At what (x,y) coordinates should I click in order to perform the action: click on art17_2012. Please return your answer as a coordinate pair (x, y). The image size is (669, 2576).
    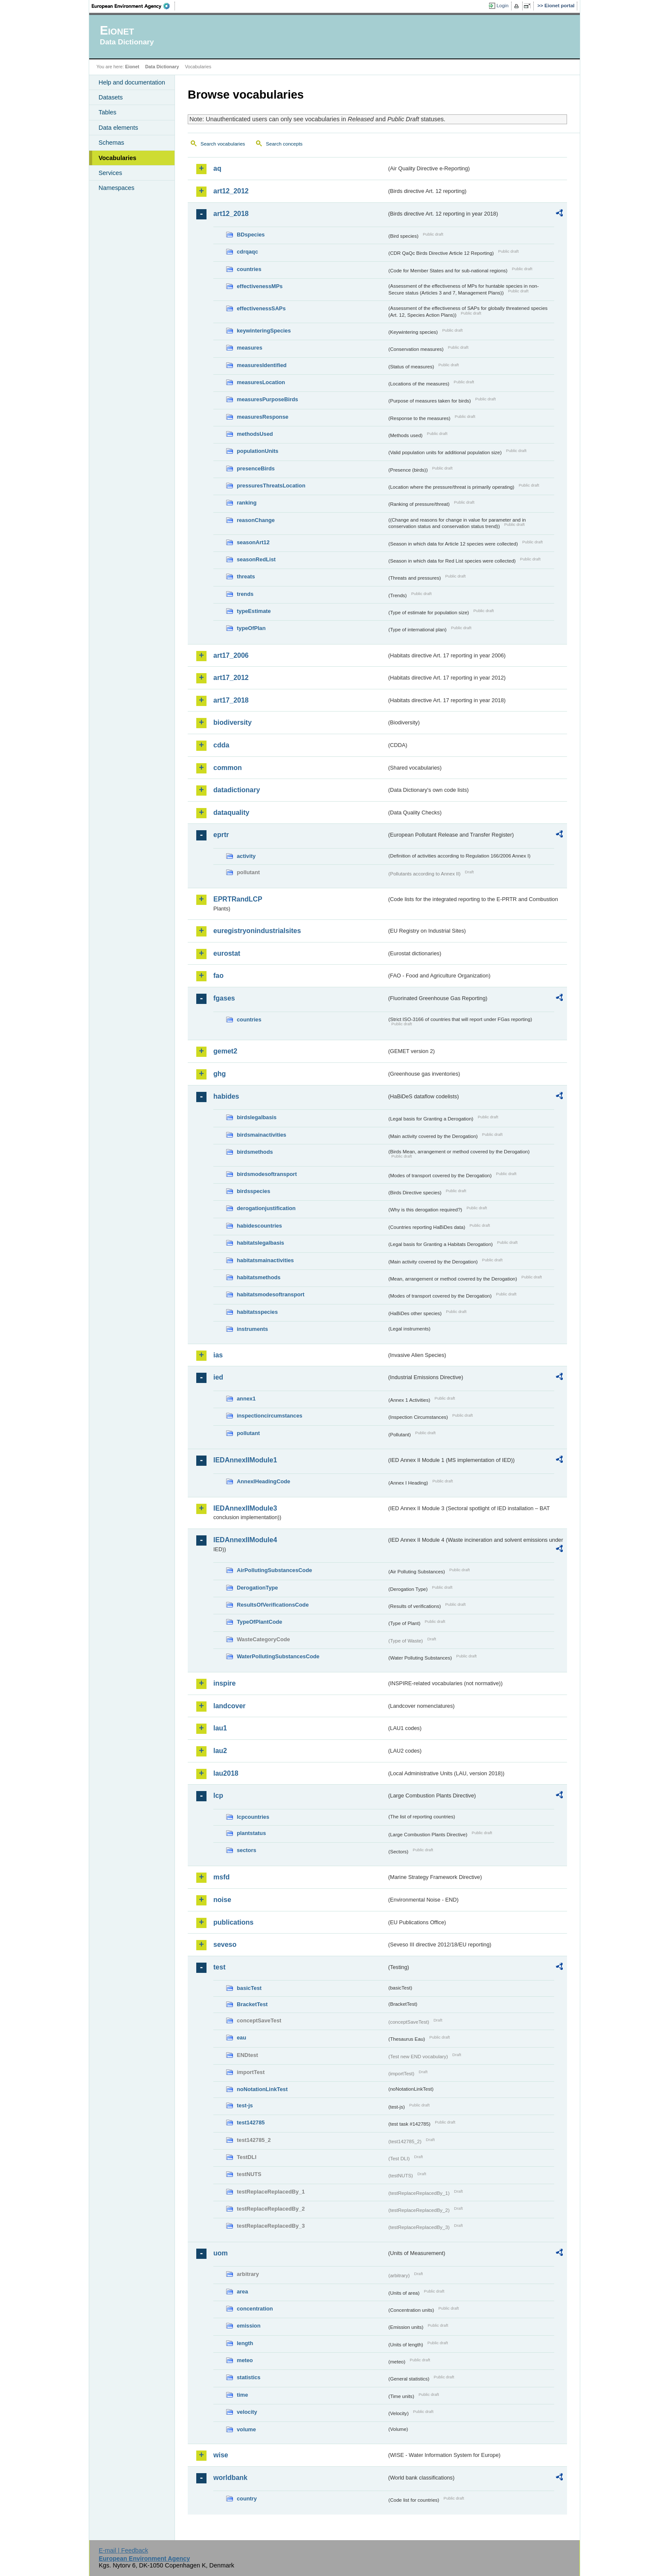
    Looking at the image, I should click on (231, 677).